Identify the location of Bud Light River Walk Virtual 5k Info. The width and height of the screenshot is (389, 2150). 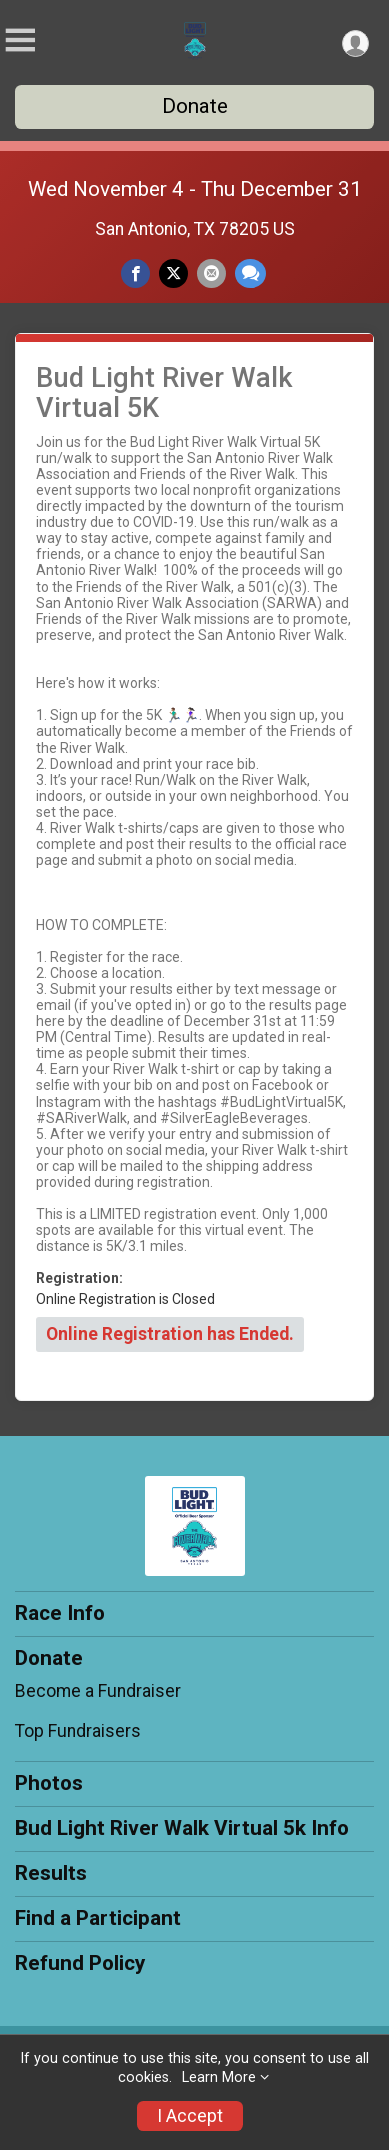
(182, 1828).